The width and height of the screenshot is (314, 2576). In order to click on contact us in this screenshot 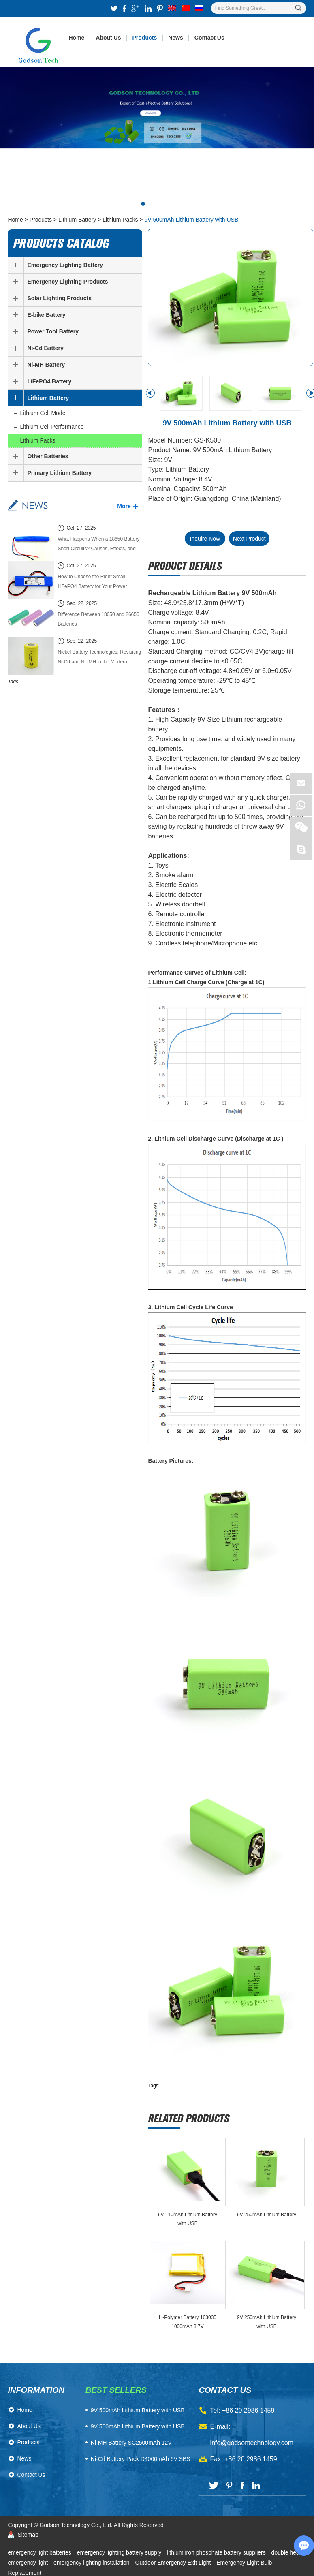, I will do `click(225, 2390)`.